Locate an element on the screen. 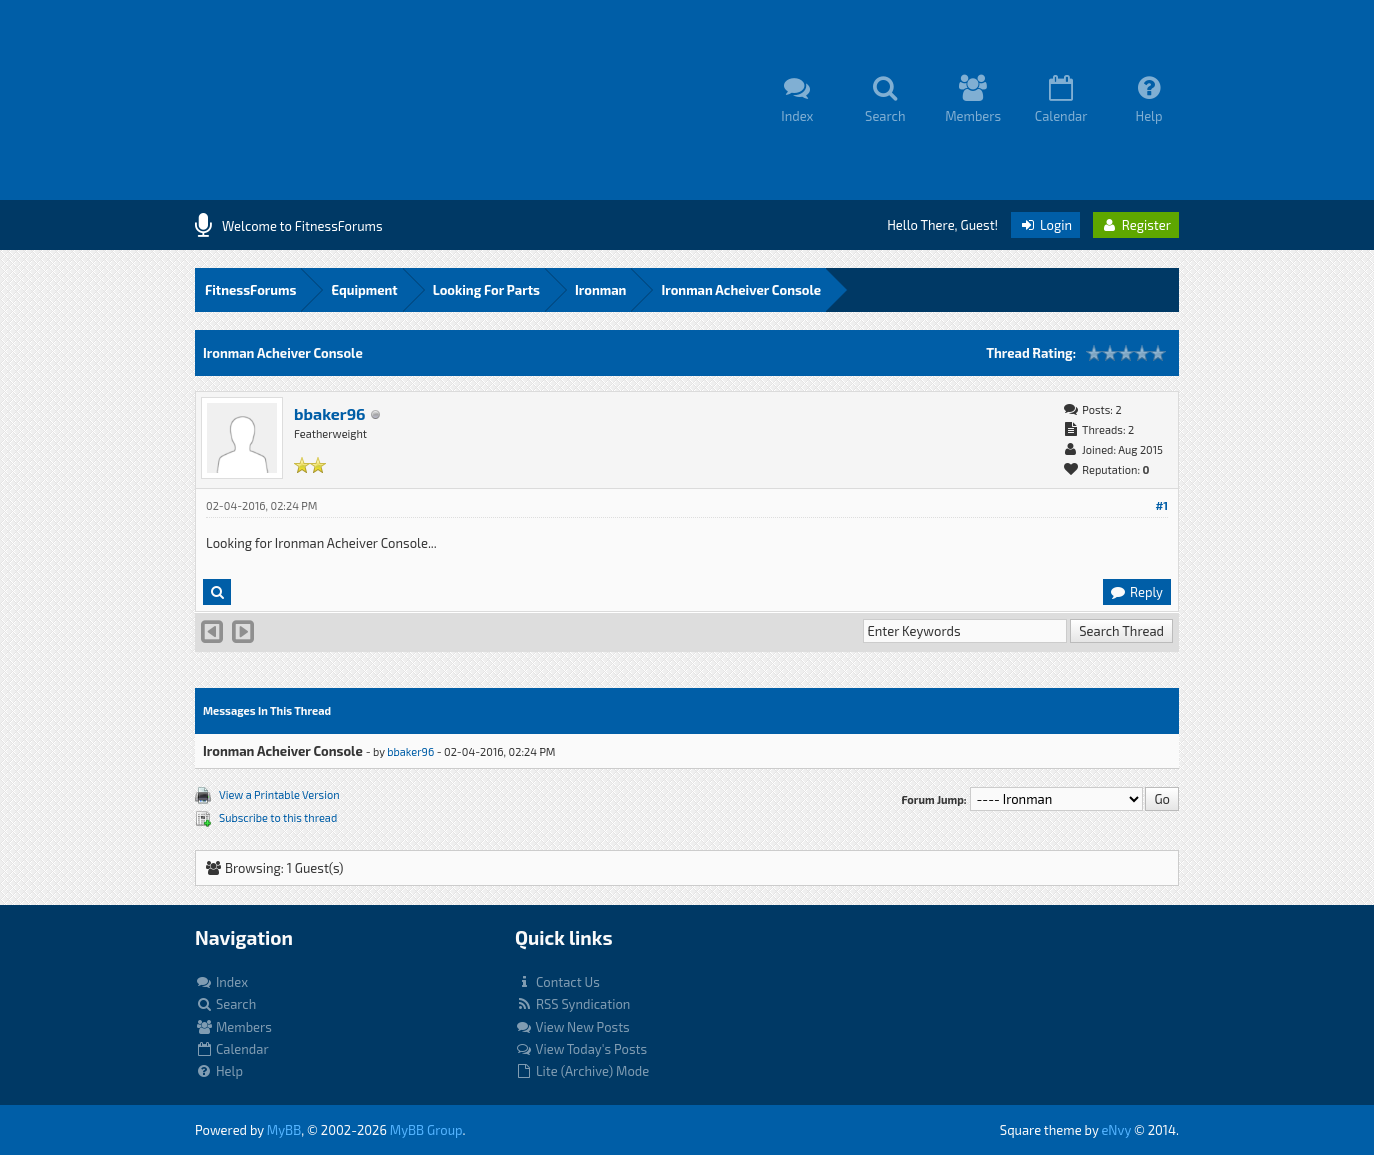 Image resolution: width=1374 pixels, height=1155 pixels. Equipment is located at coordinates (364, 290).